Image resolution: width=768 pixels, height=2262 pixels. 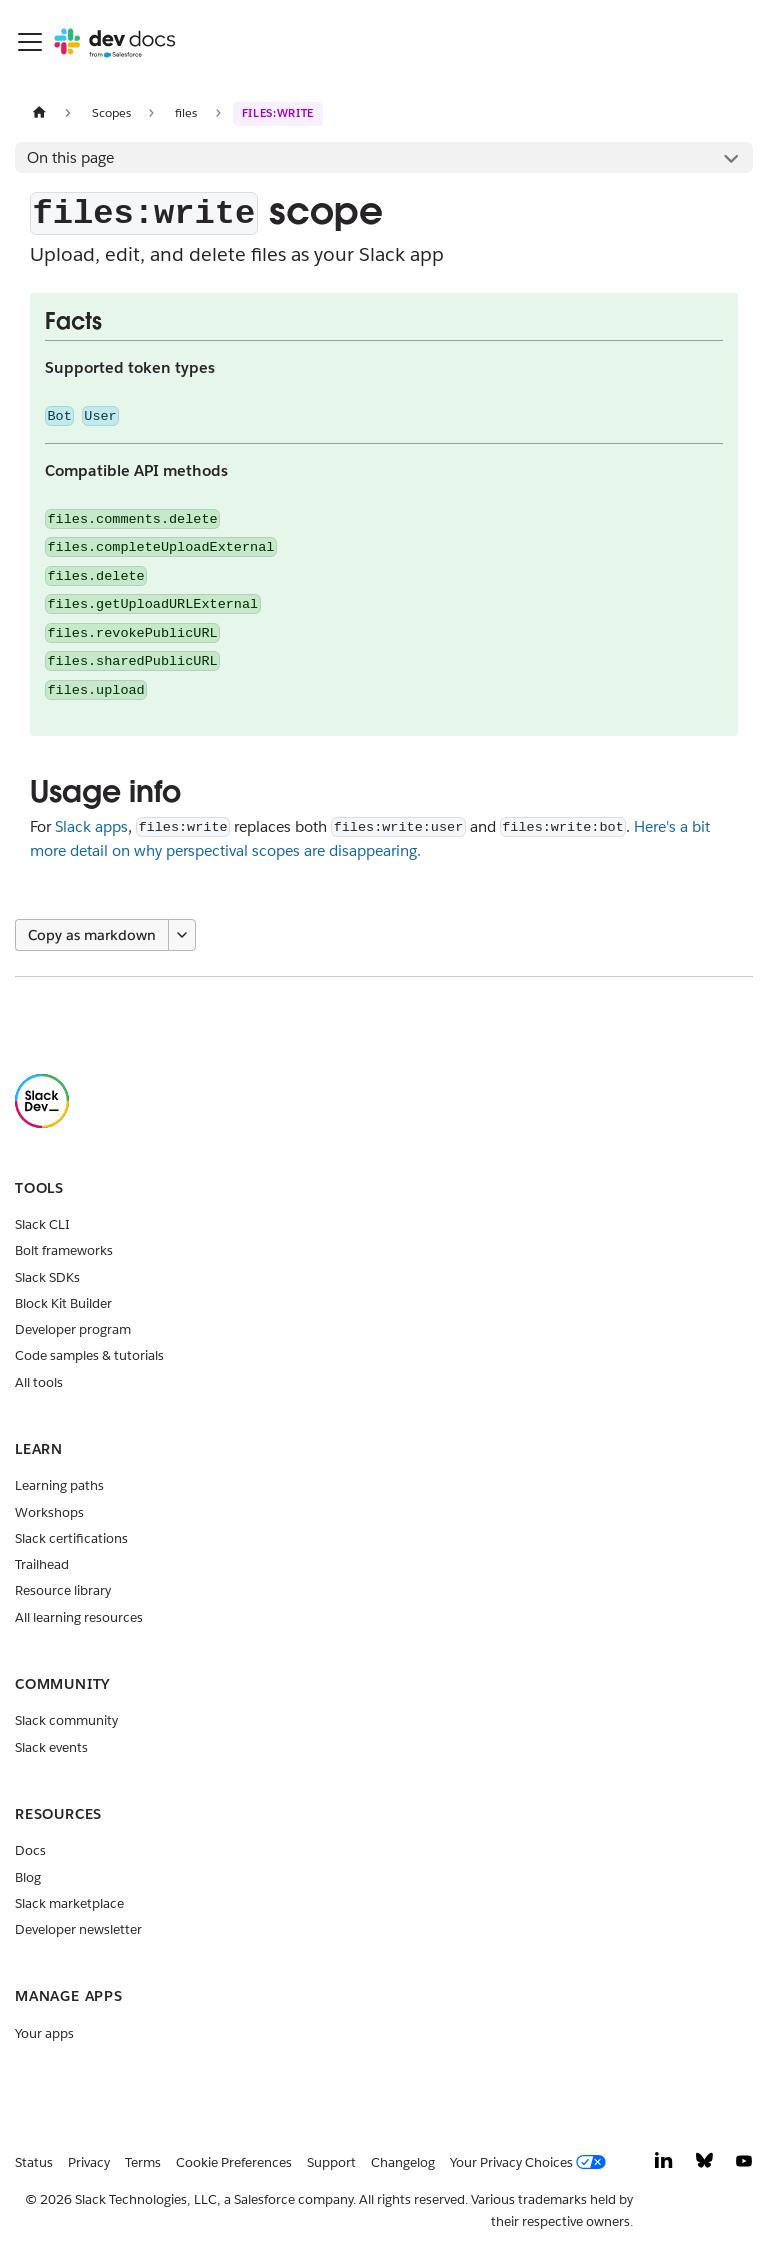 What do you see at coordinates (234, 2162) in the screenshot?
I see `Cookie Preferences` at bounding box center [234, 2162].